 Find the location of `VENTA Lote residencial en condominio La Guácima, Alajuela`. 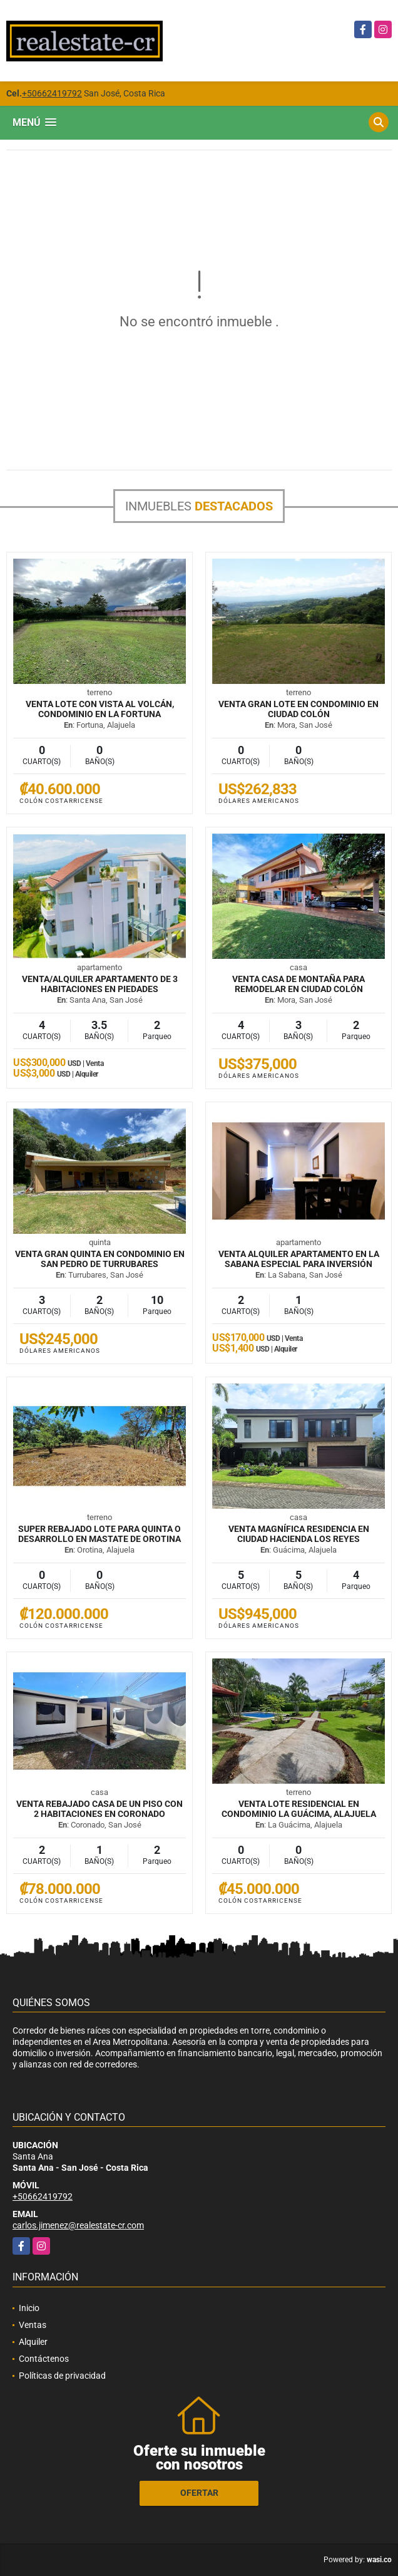

VENTA Lote residencial en condominio La Guácima, Alajuela is located at coordinates (299, 1809).